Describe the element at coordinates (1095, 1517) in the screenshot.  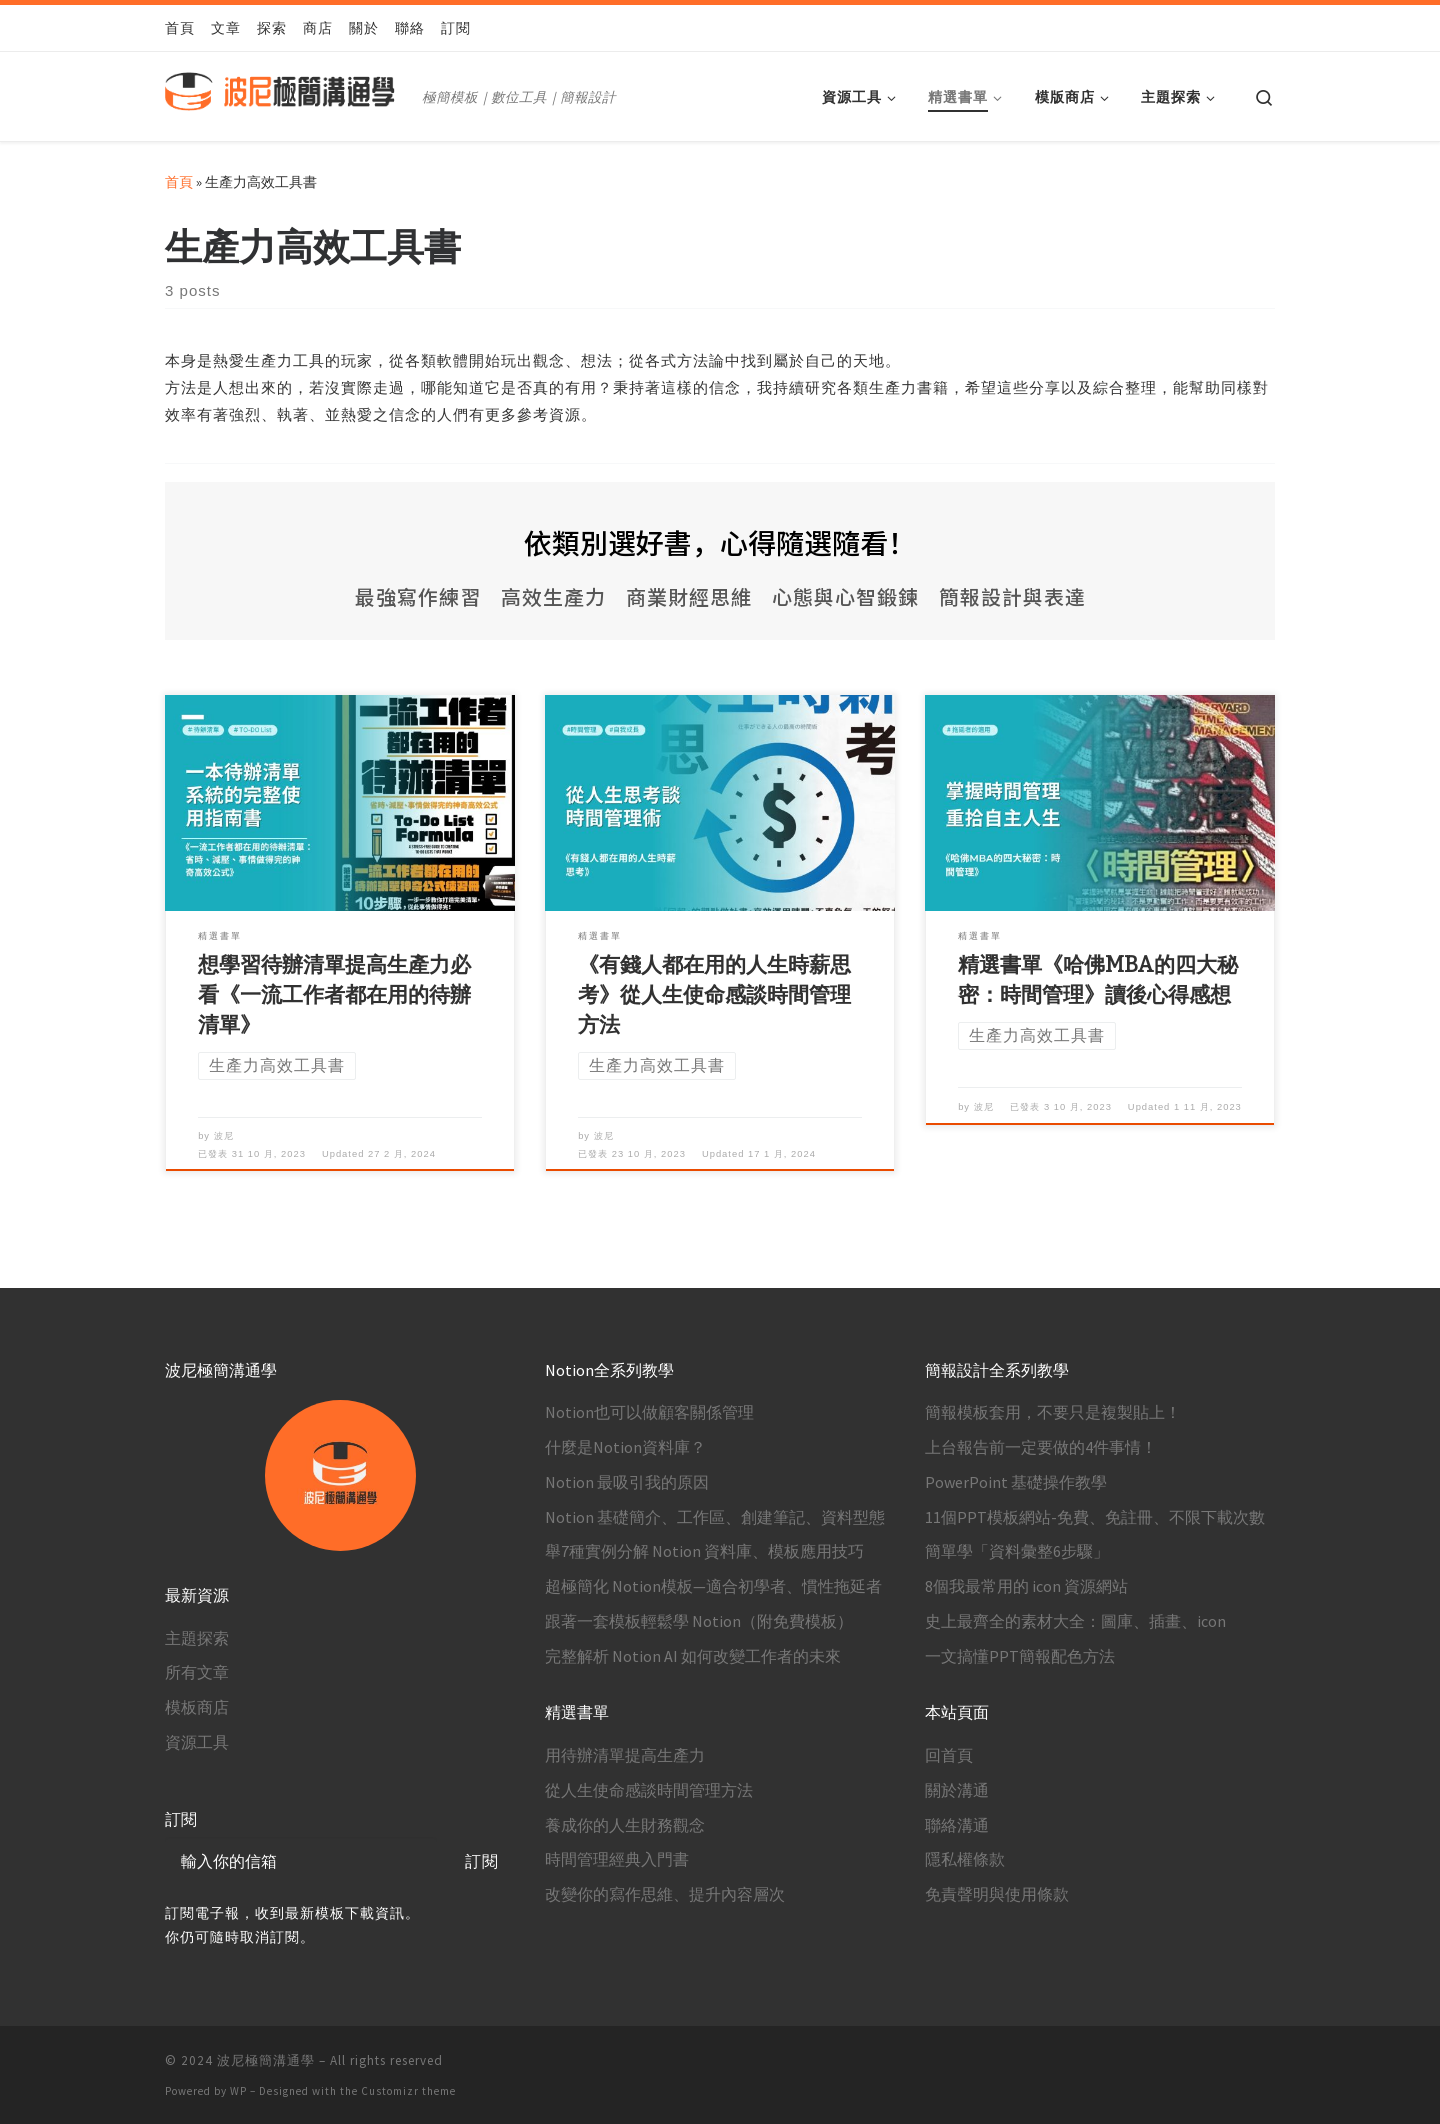
I see `11個PPT模板網站-免費、免註冊、不限下載次數` at that location.